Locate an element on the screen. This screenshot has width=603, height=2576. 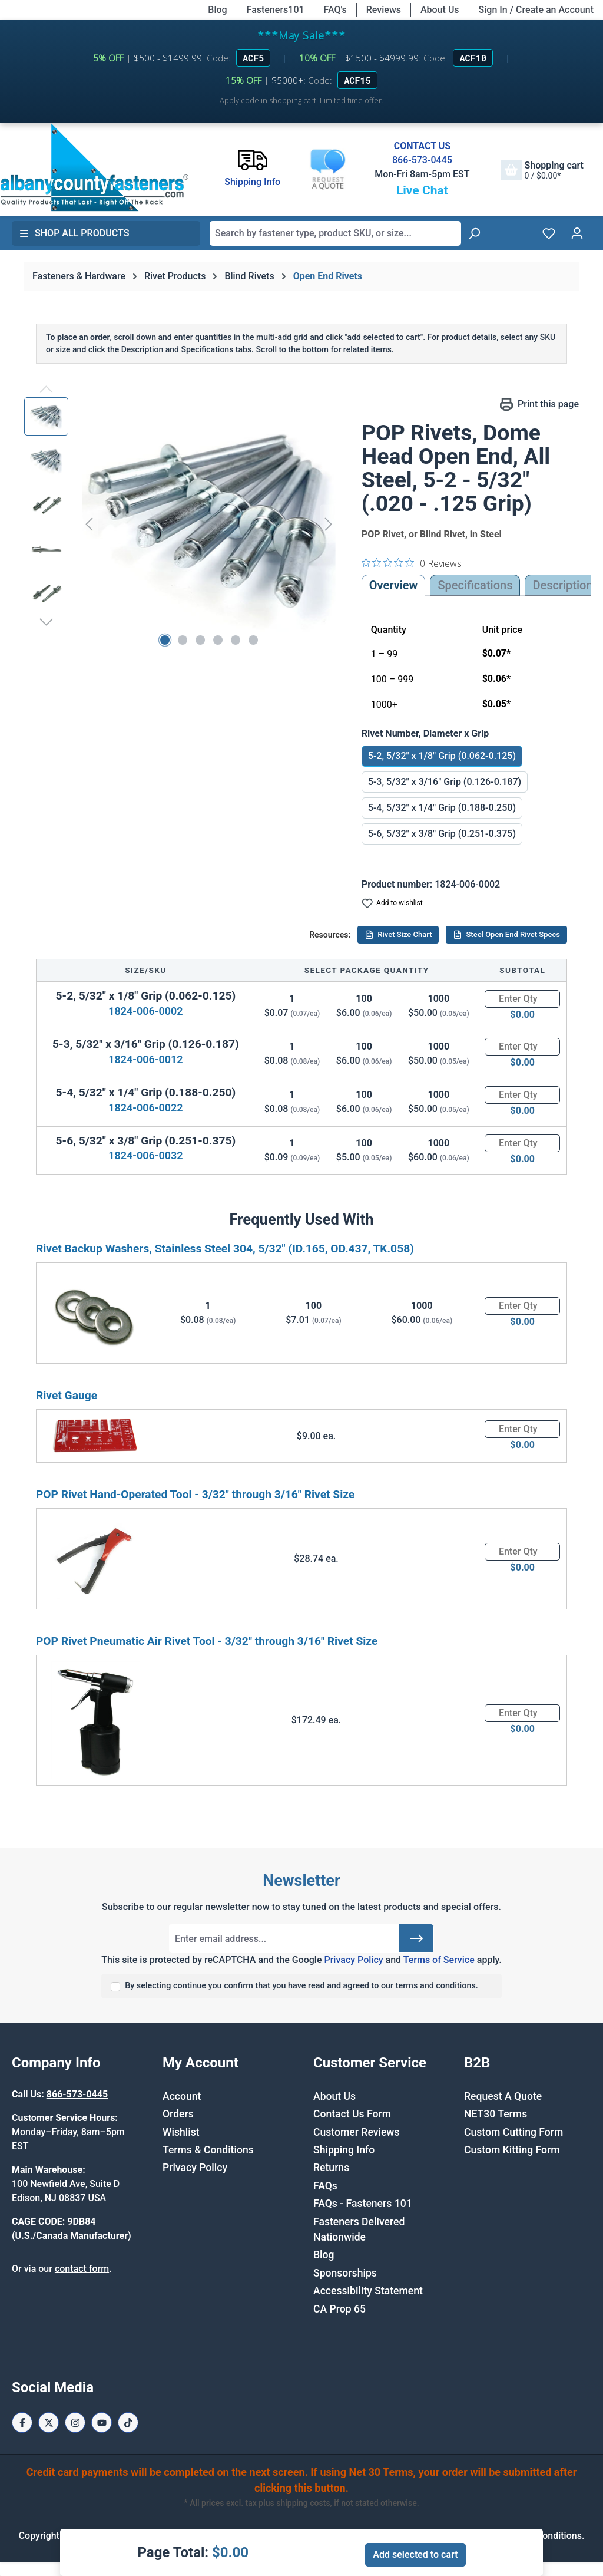
POP Rivet Hand-Operated Tool - 3/32" through 3/16" Rivet Size is located at coordinates (195, 1494).